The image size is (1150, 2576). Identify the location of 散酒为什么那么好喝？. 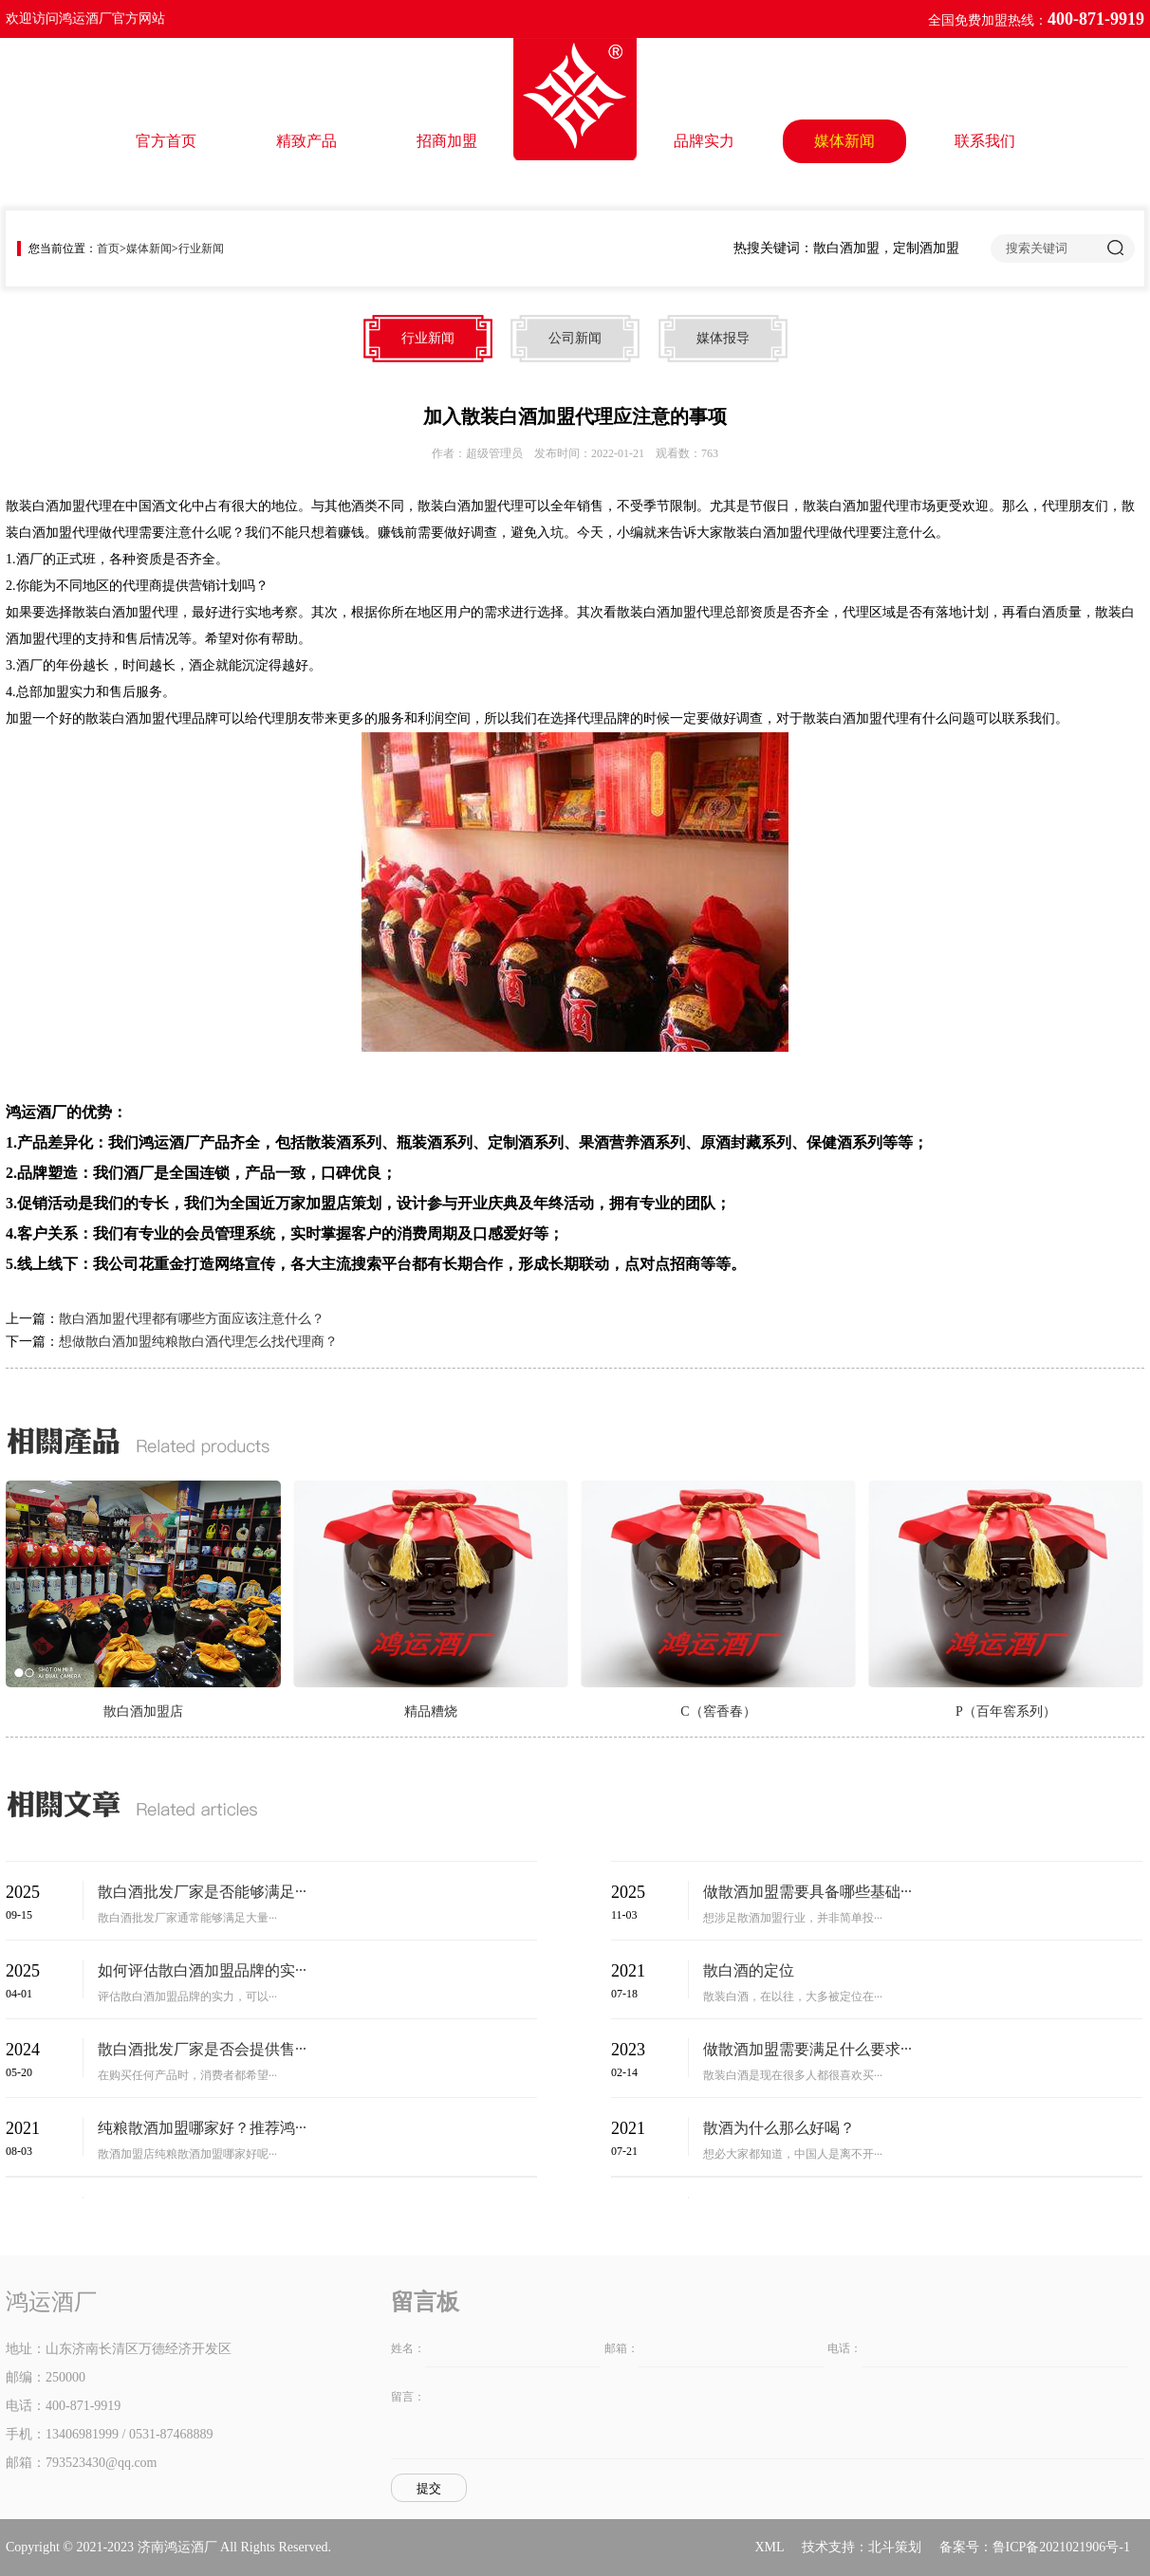
(779, 2128).